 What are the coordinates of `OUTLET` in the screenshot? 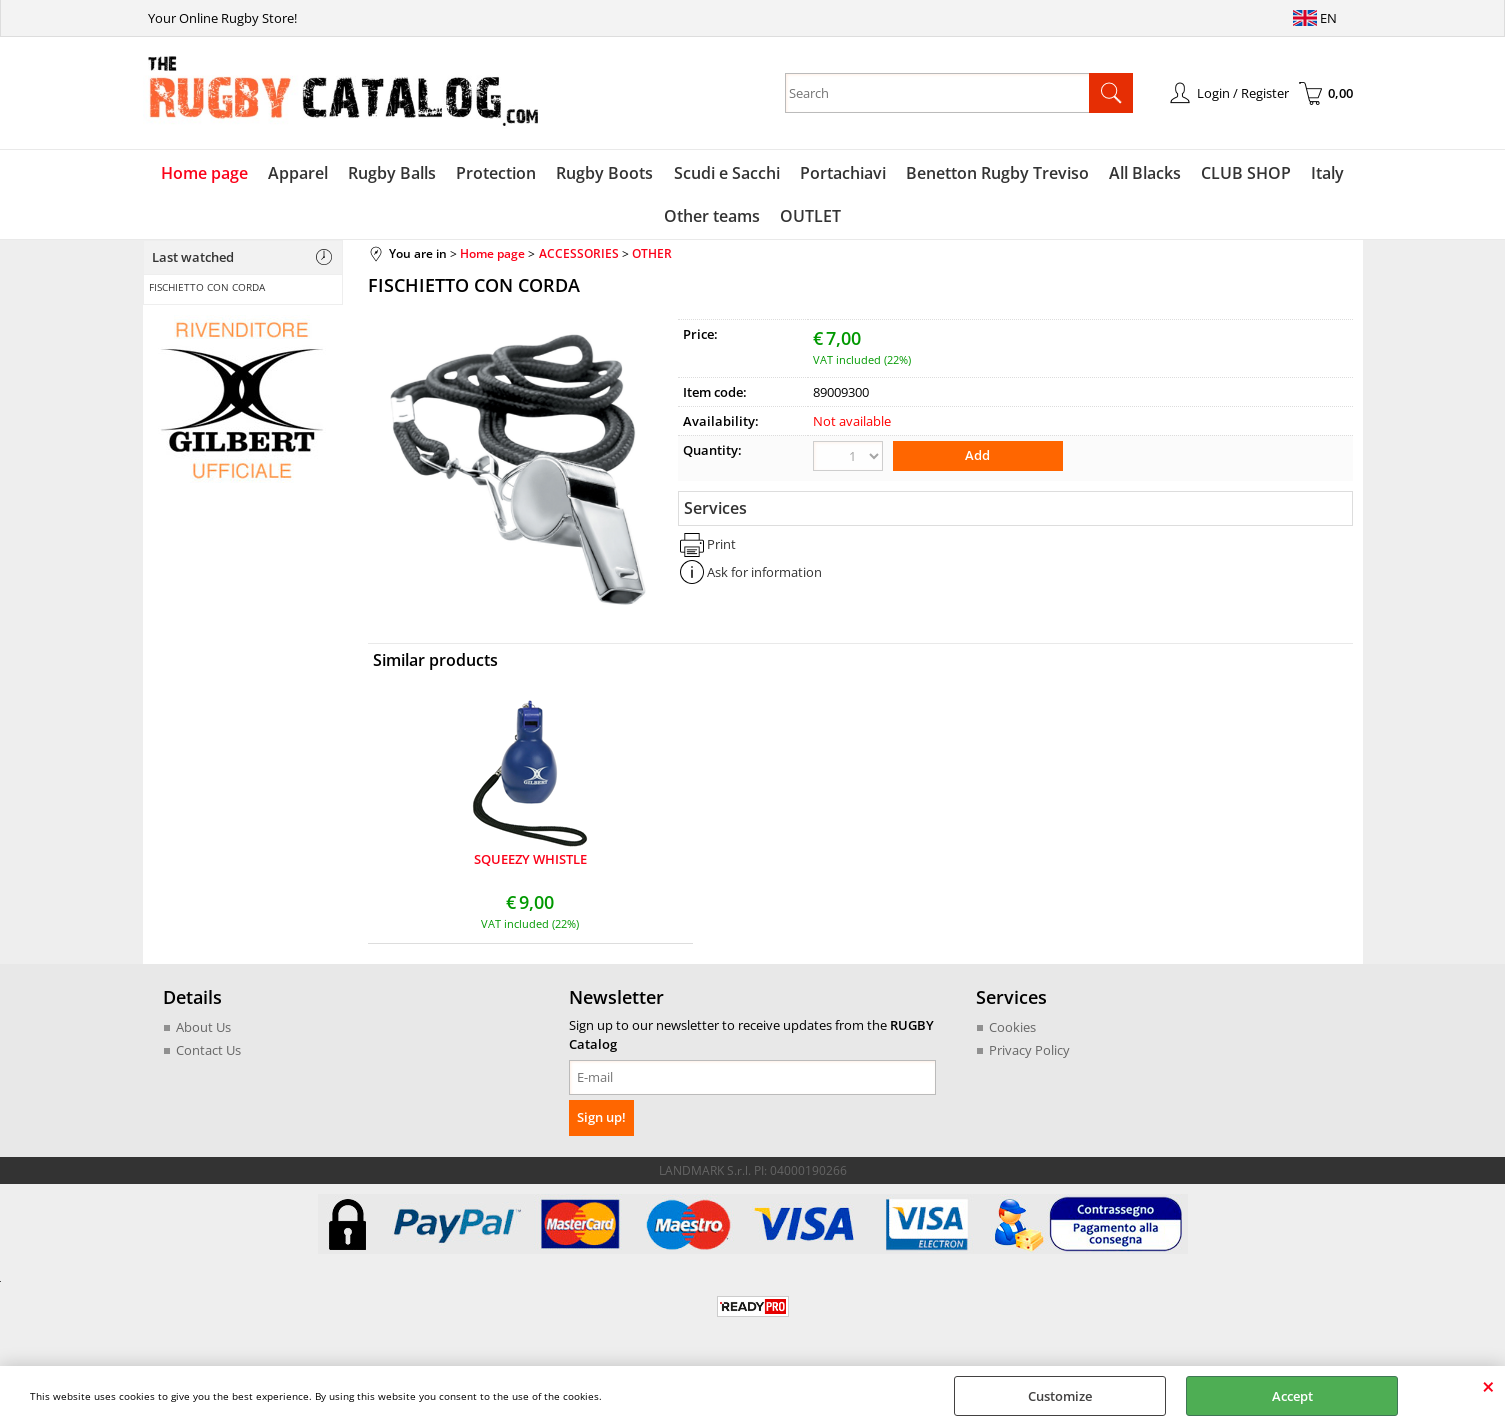 It's located at (810, 217).